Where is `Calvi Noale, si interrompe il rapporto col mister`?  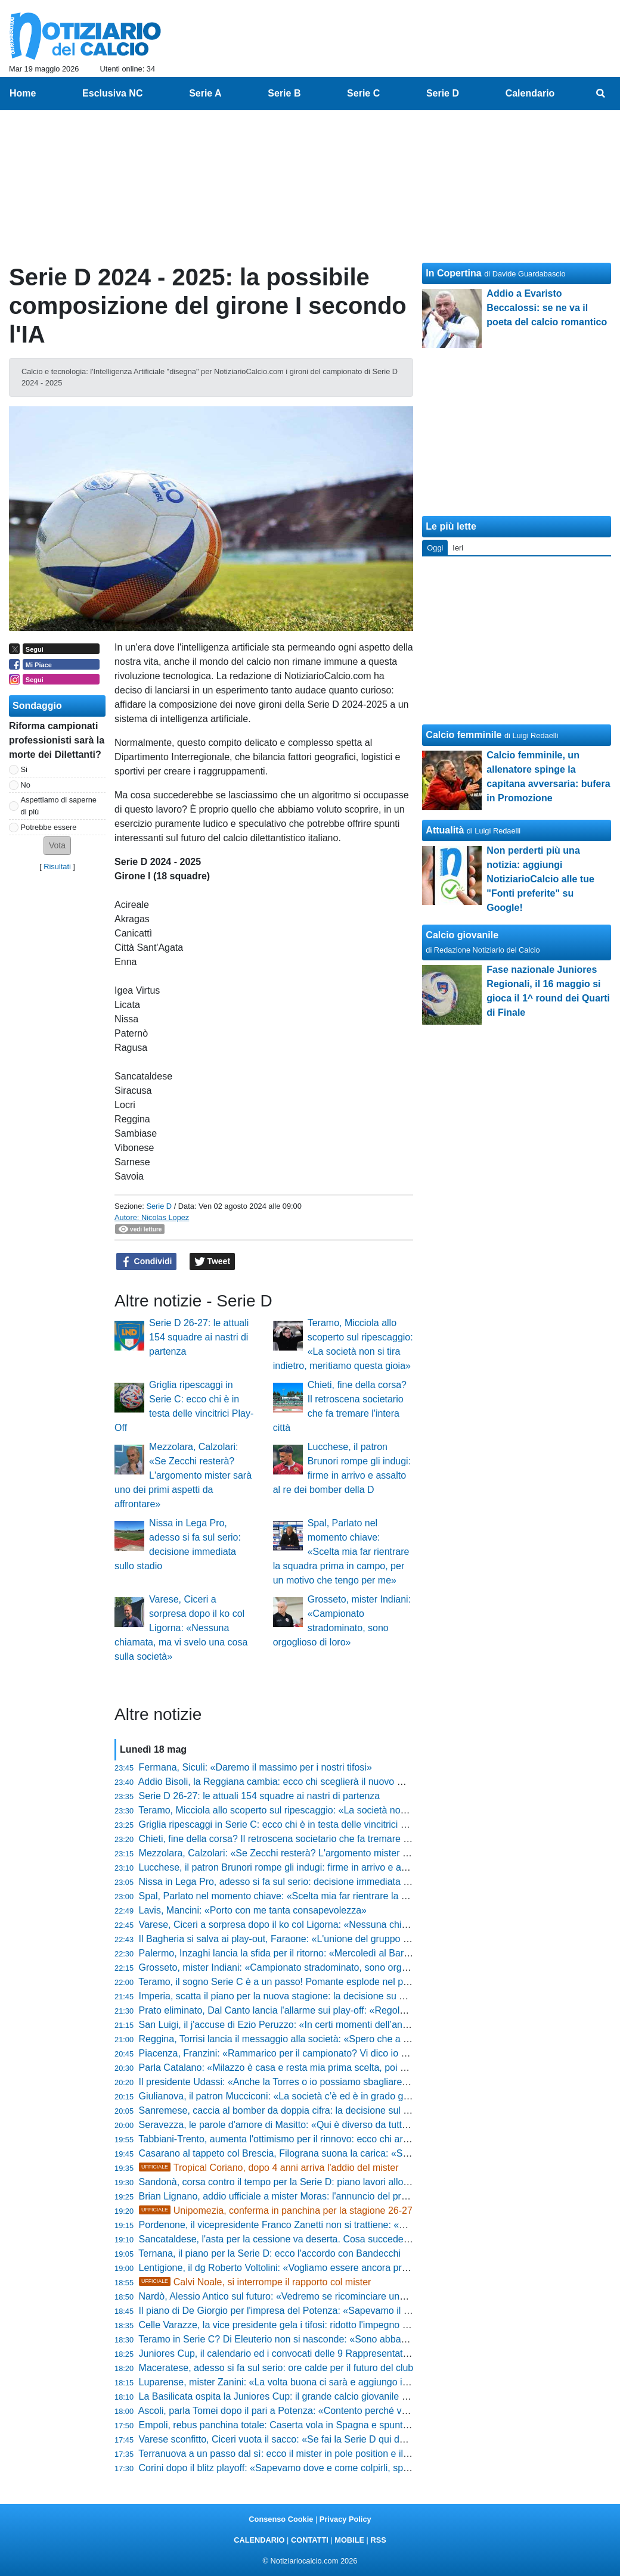
Calvi Noale, si interrompe il rapporto col mister is located at coordinates (255, 2282).